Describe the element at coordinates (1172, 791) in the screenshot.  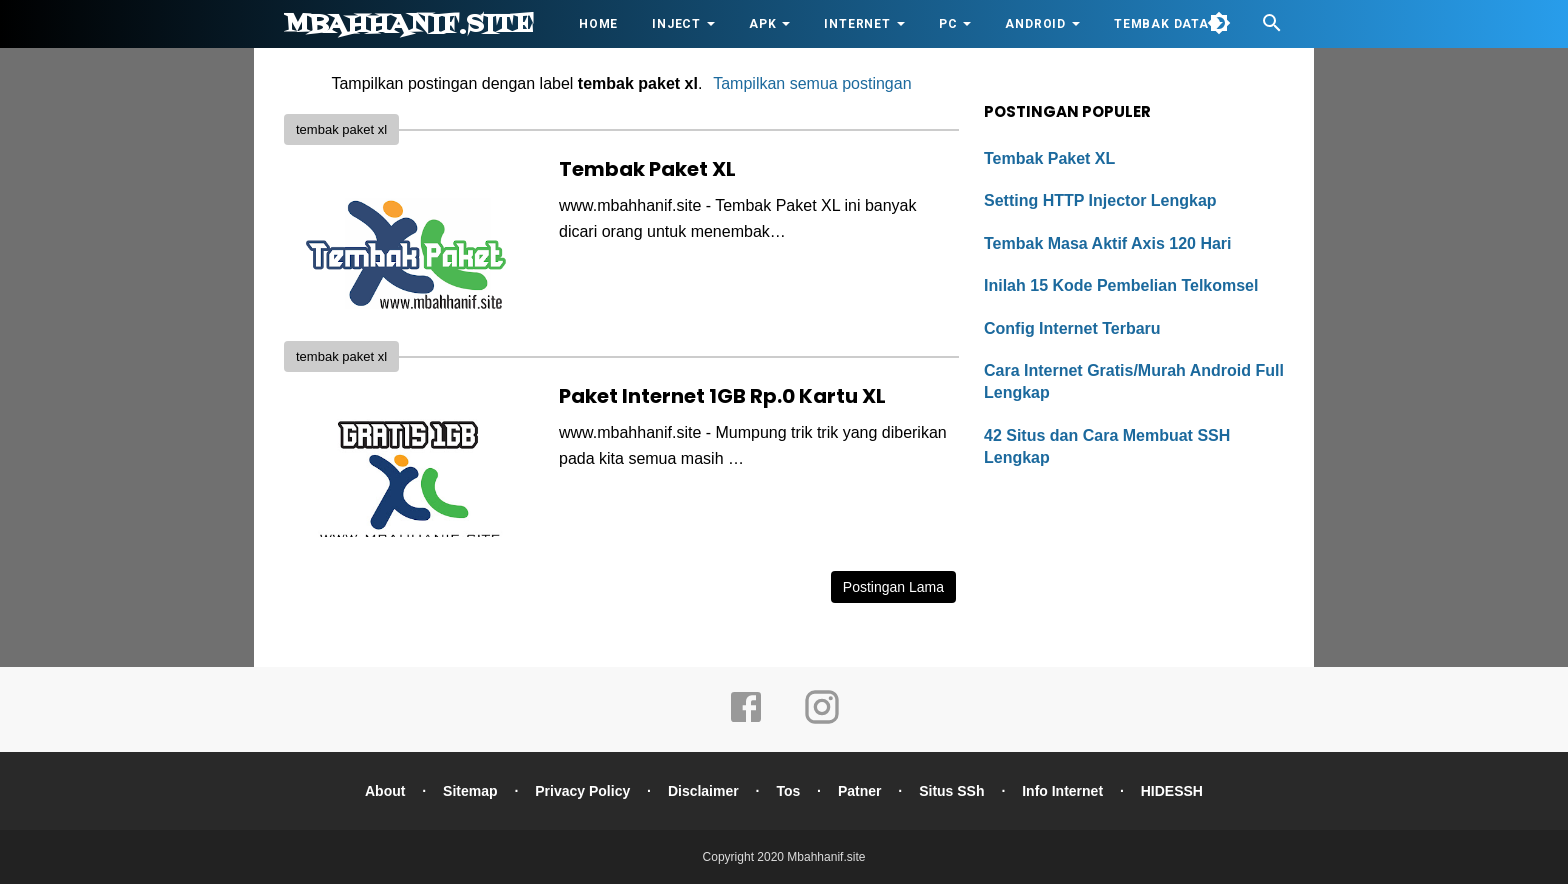
I see `HIDESSH` at that location.